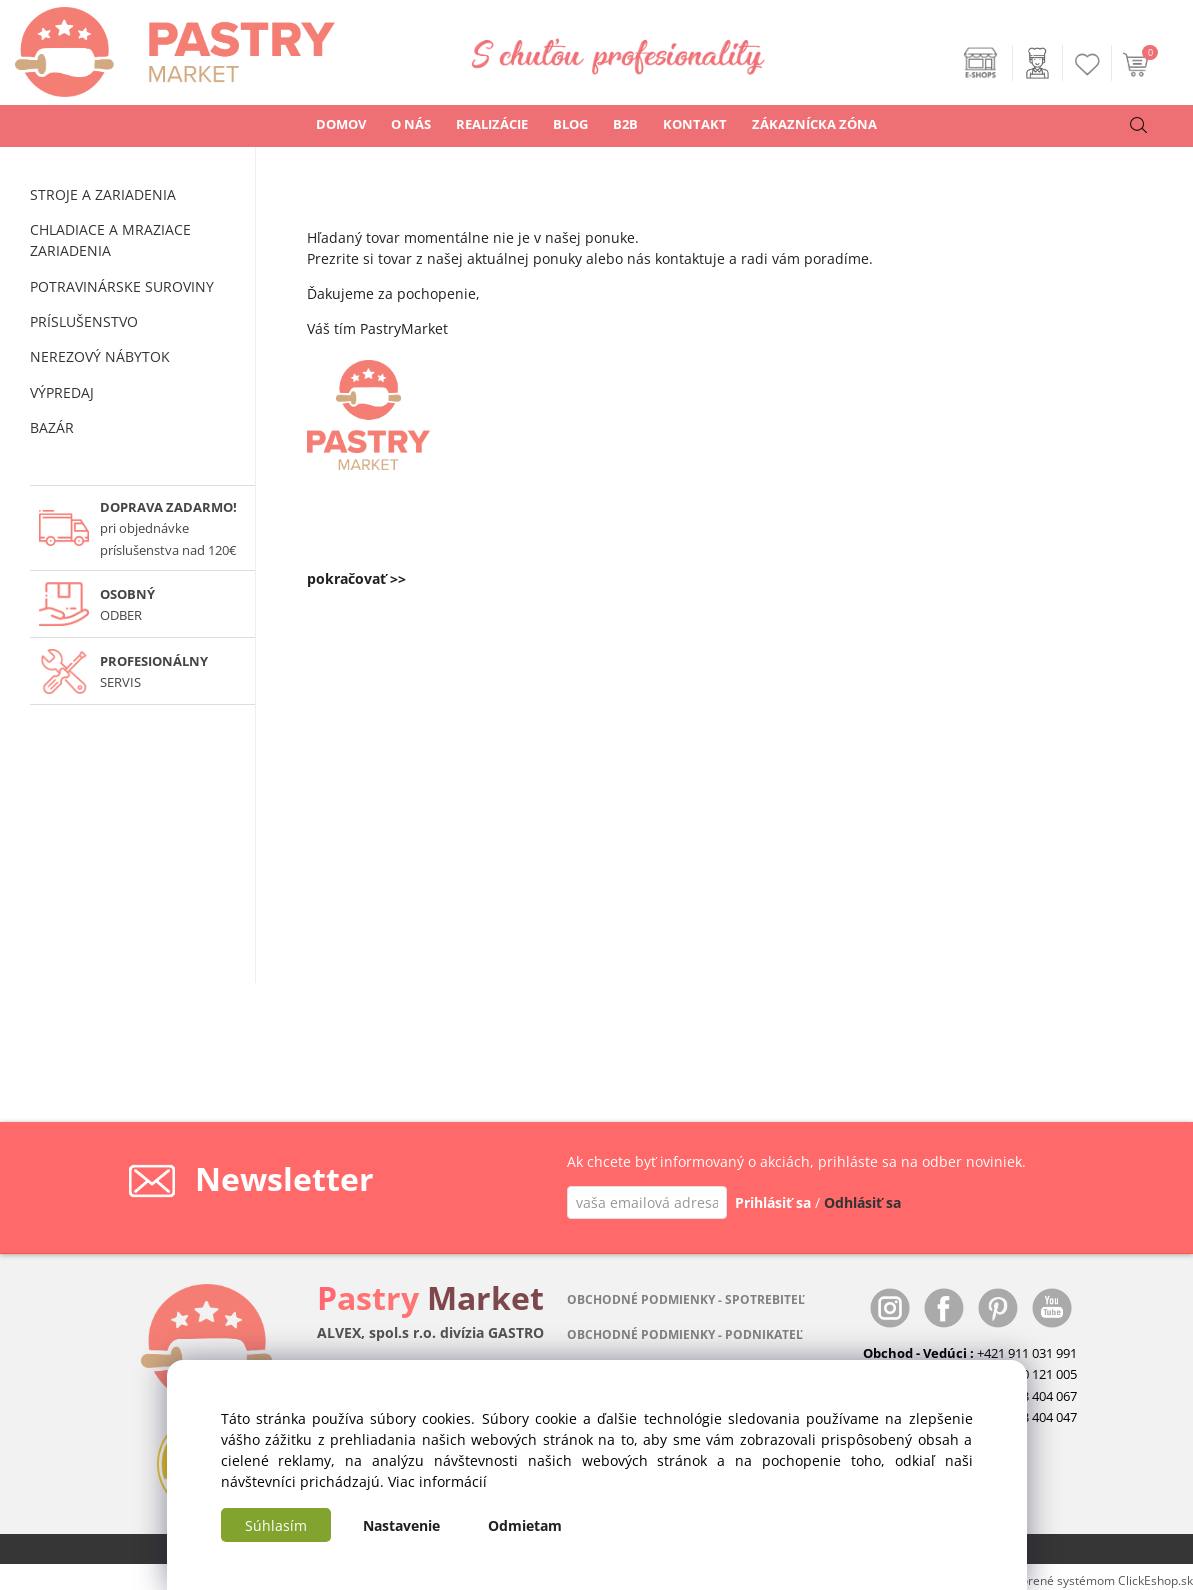 The image size is (1193, 1590). What do you see at coordinates (62, 392) in the screenshot?
I see `VÝPREDAJ` at bounding box center [62, 392].